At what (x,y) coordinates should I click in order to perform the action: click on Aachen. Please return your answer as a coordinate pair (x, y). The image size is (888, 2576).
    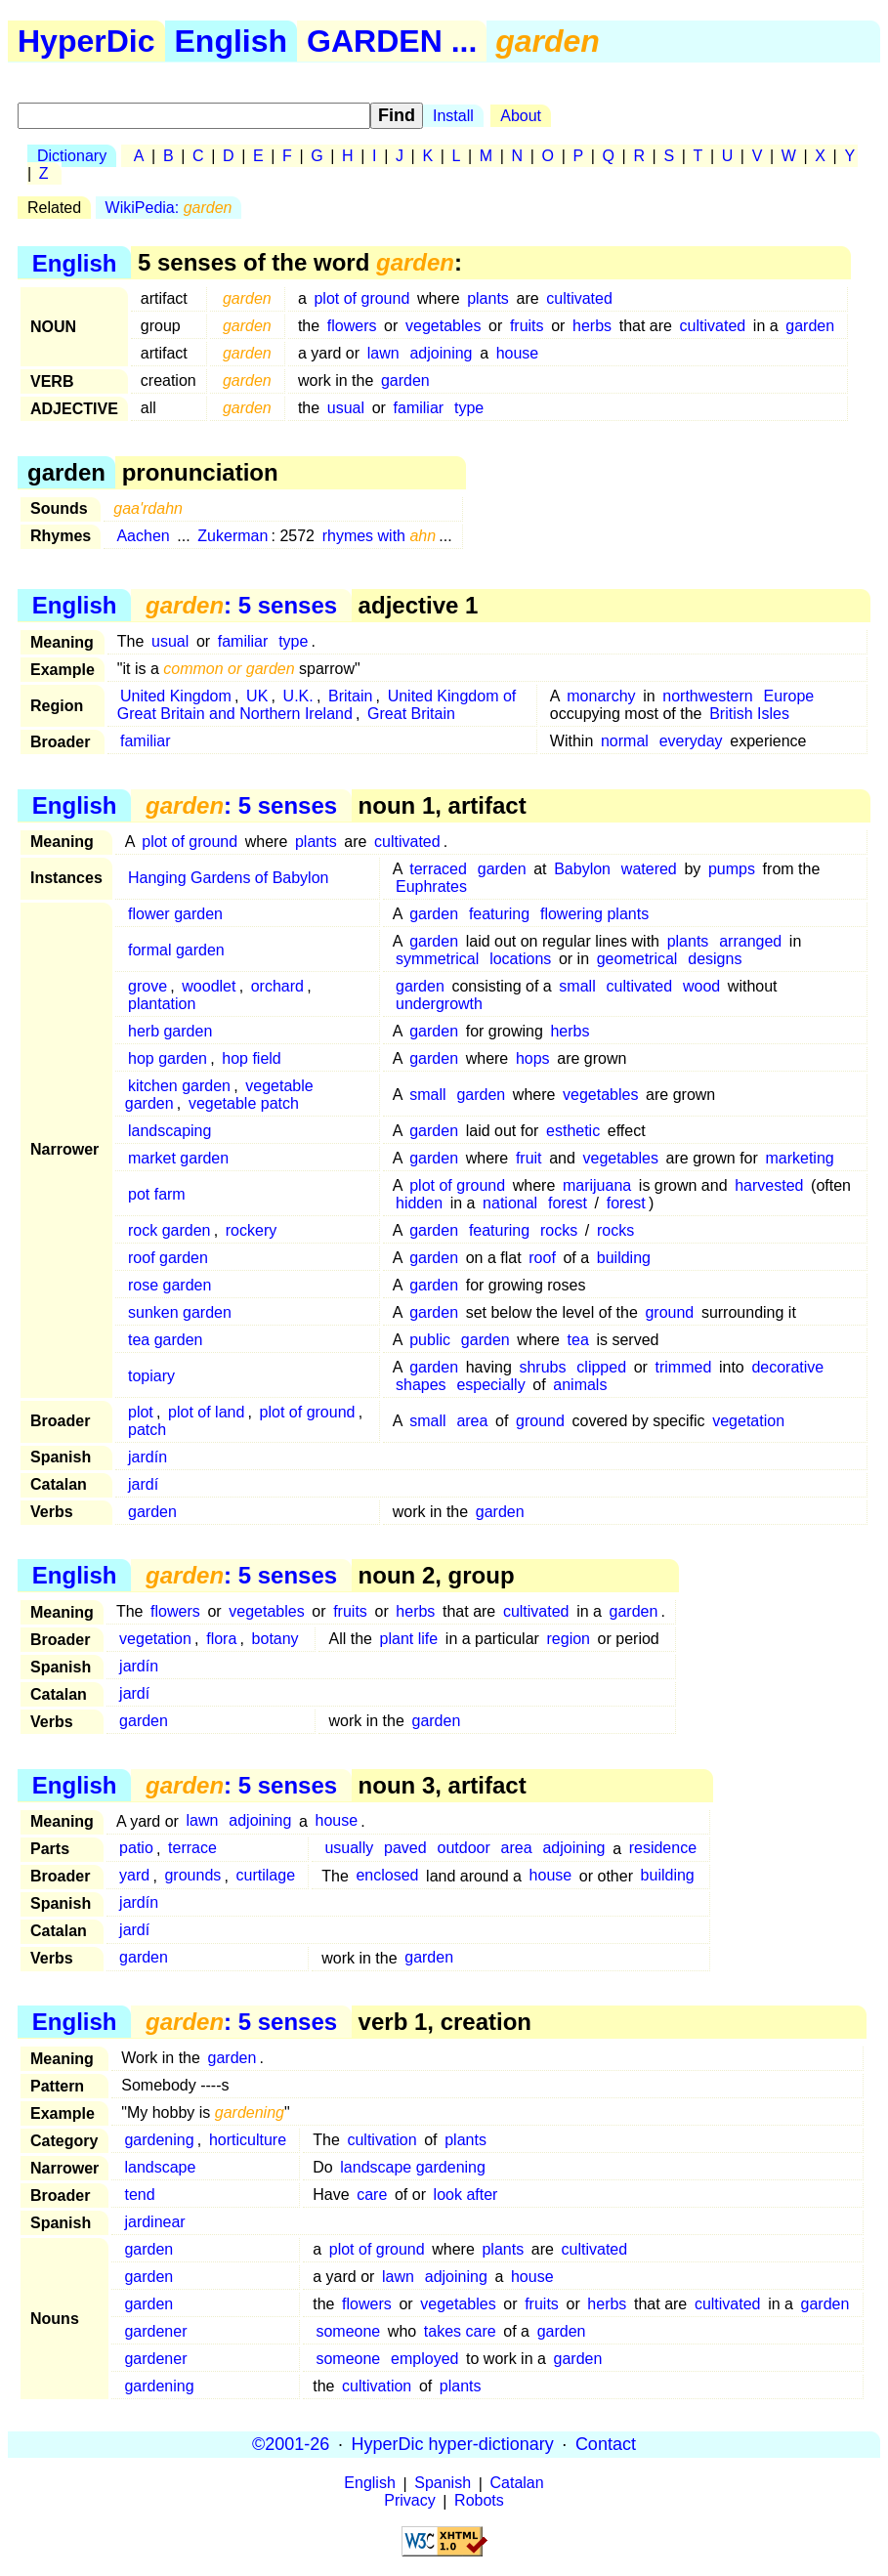
    Looking at the image, I should click on (142, 536).